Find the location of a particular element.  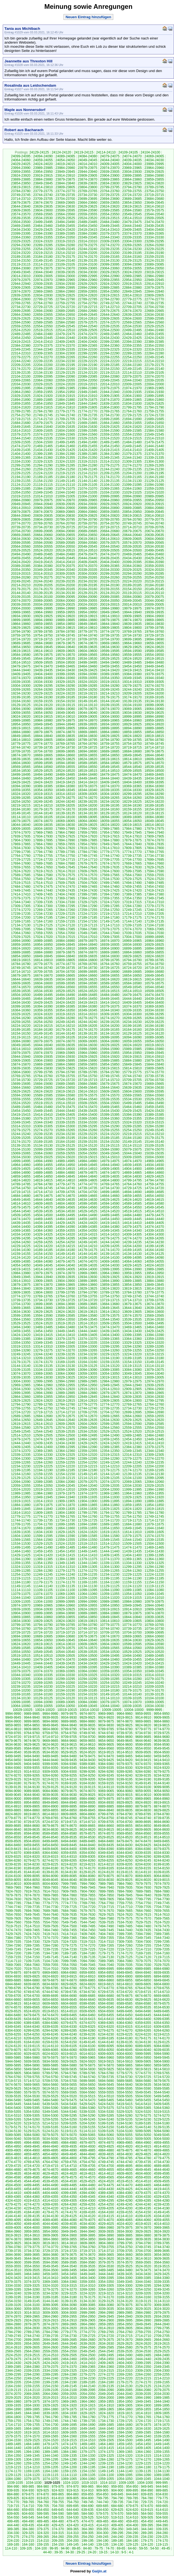

23029-23025 is located at coordinates (110, 272).